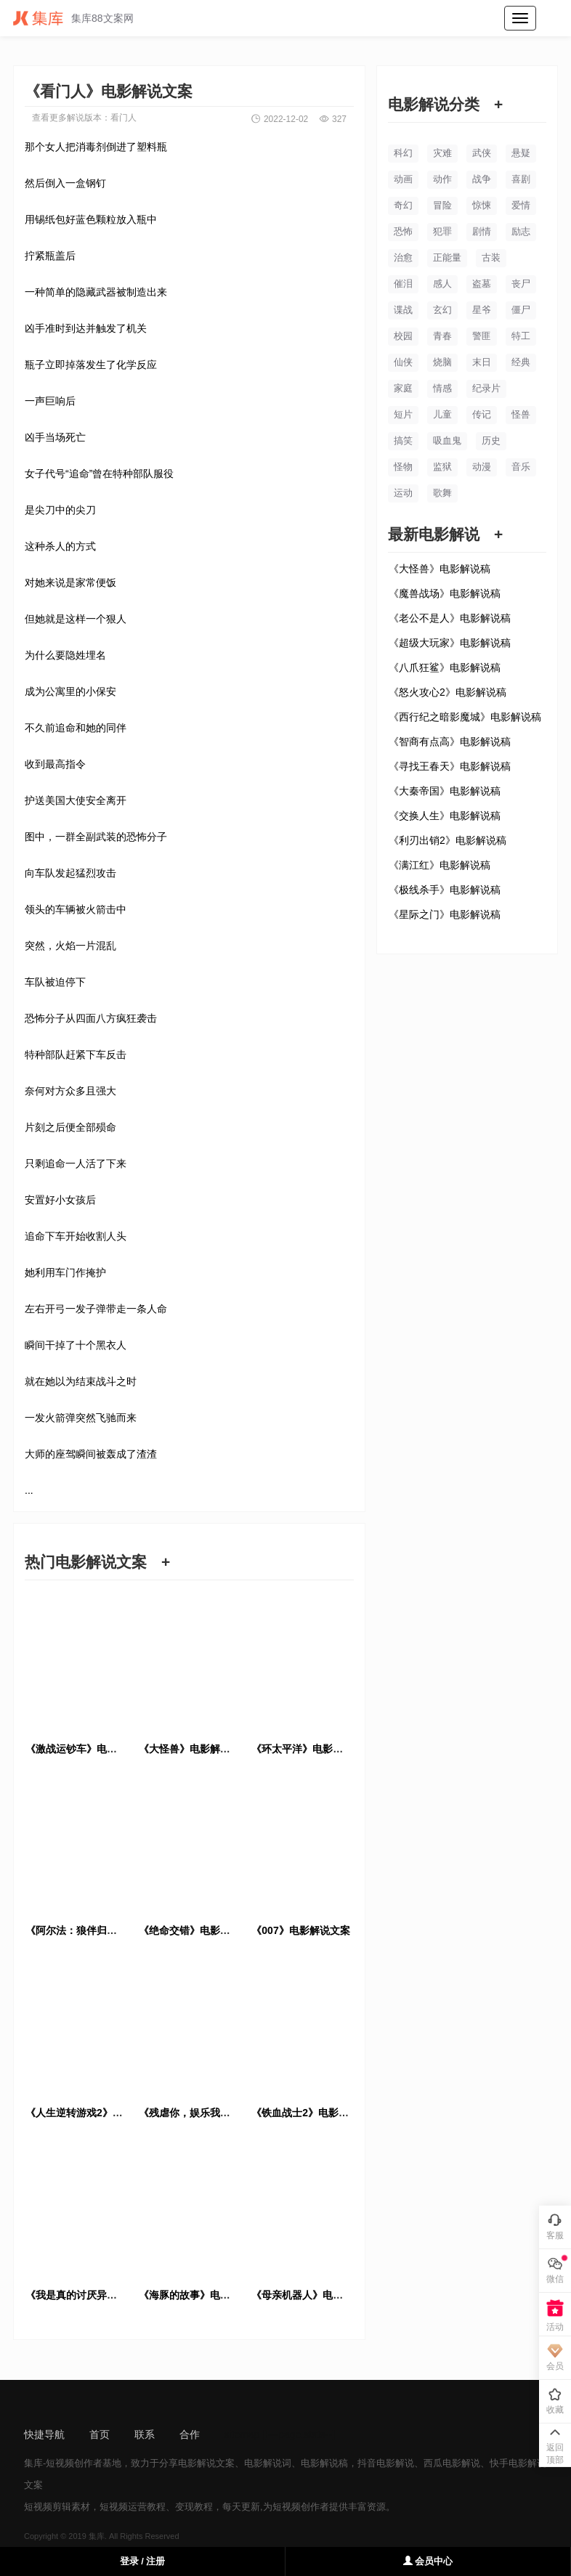 The image size is (571, 2576). What do you see at coordinates (520, 231) in the screenshot?
I see `励志` at bounding box center [520, 231].